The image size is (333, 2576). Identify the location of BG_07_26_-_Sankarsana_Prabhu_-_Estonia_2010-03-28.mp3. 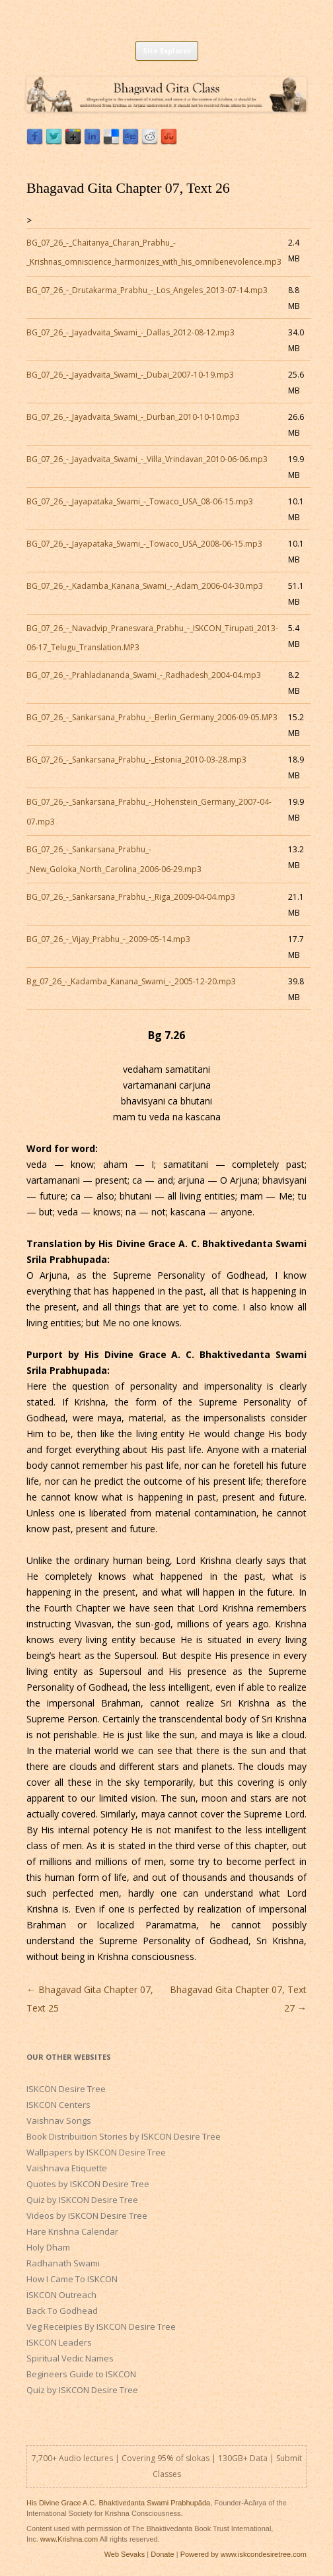
(136, 759).